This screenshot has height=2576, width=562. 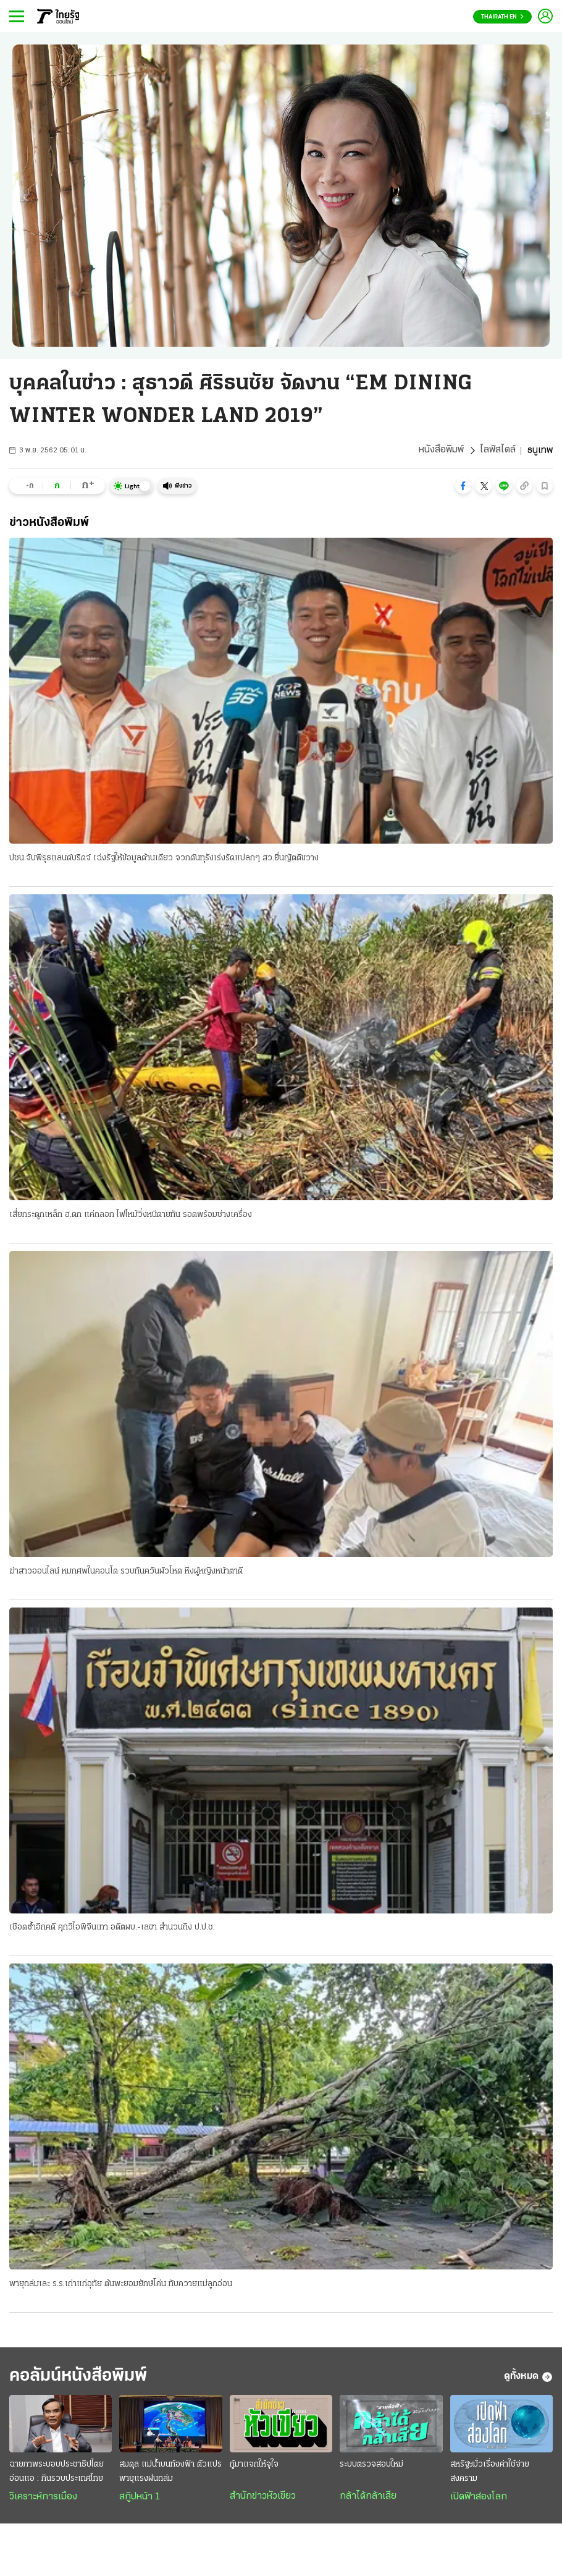 I want to click on ฉายภาพระบอบประชาธิปไตยอ่อนแอ : กินรวบประเทศไทย, so click(x=56, y=2473).